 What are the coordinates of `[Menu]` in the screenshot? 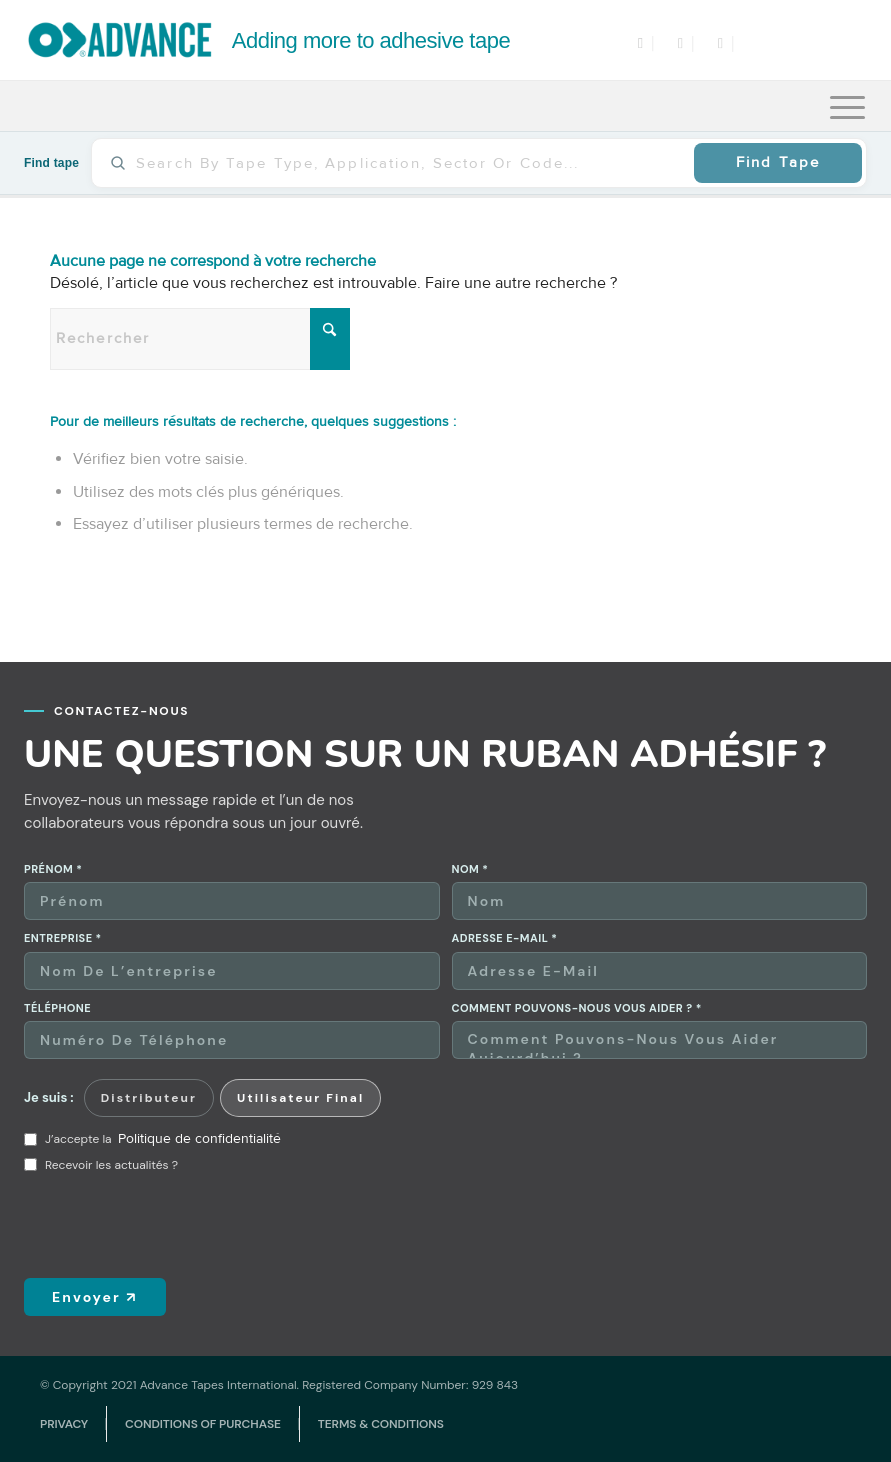 It's located at (847, 106).